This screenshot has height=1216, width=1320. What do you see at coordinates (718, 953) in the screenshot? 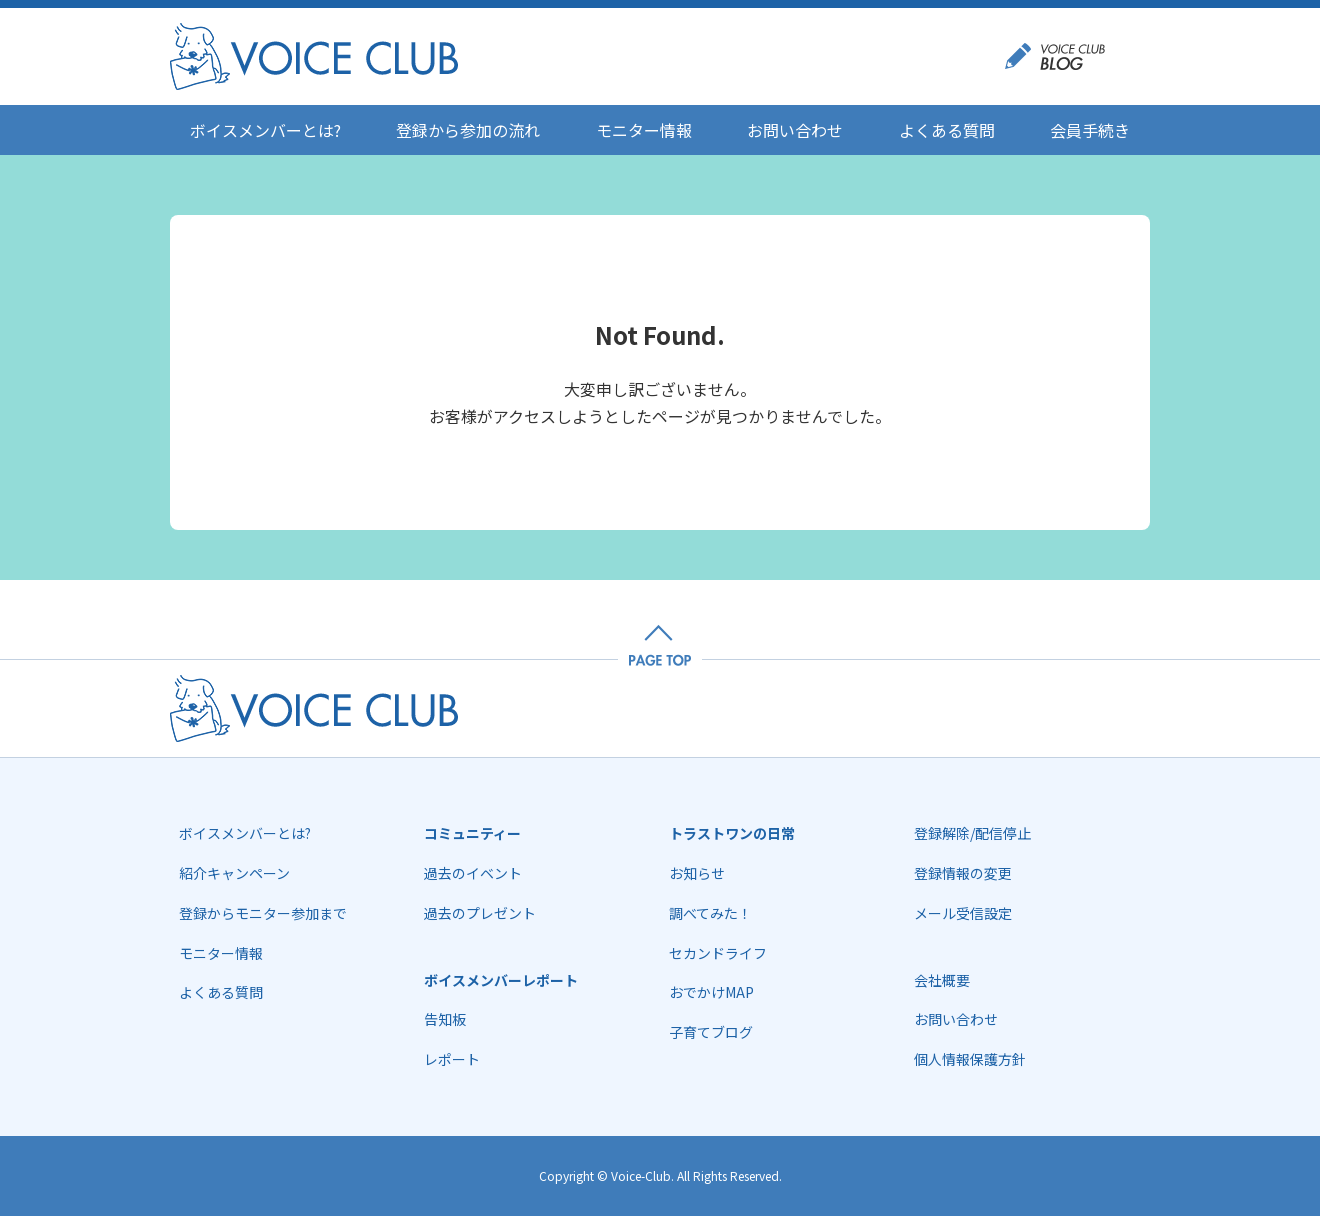
I see `セカンドライフ` at bounding box center [718, 953].